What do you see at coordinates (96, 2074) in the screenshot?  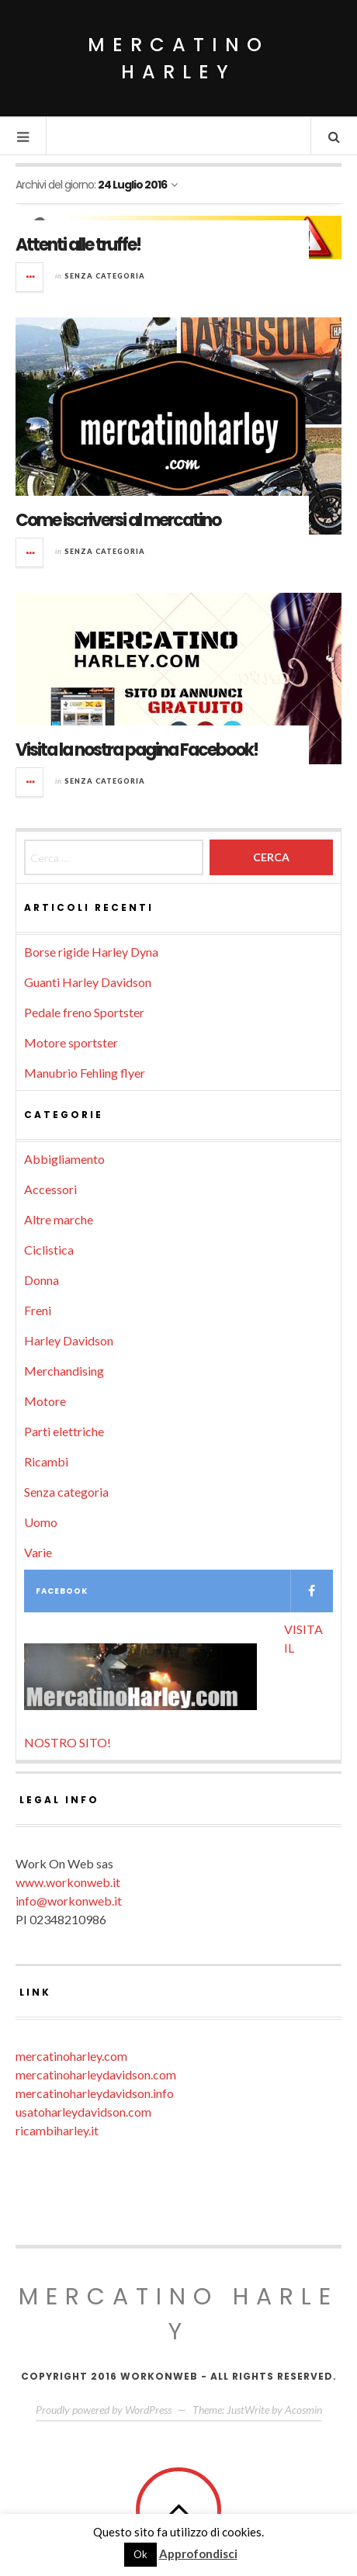 I see `mercatinoharleydavidson.com` at bounding box center [96, 2074].